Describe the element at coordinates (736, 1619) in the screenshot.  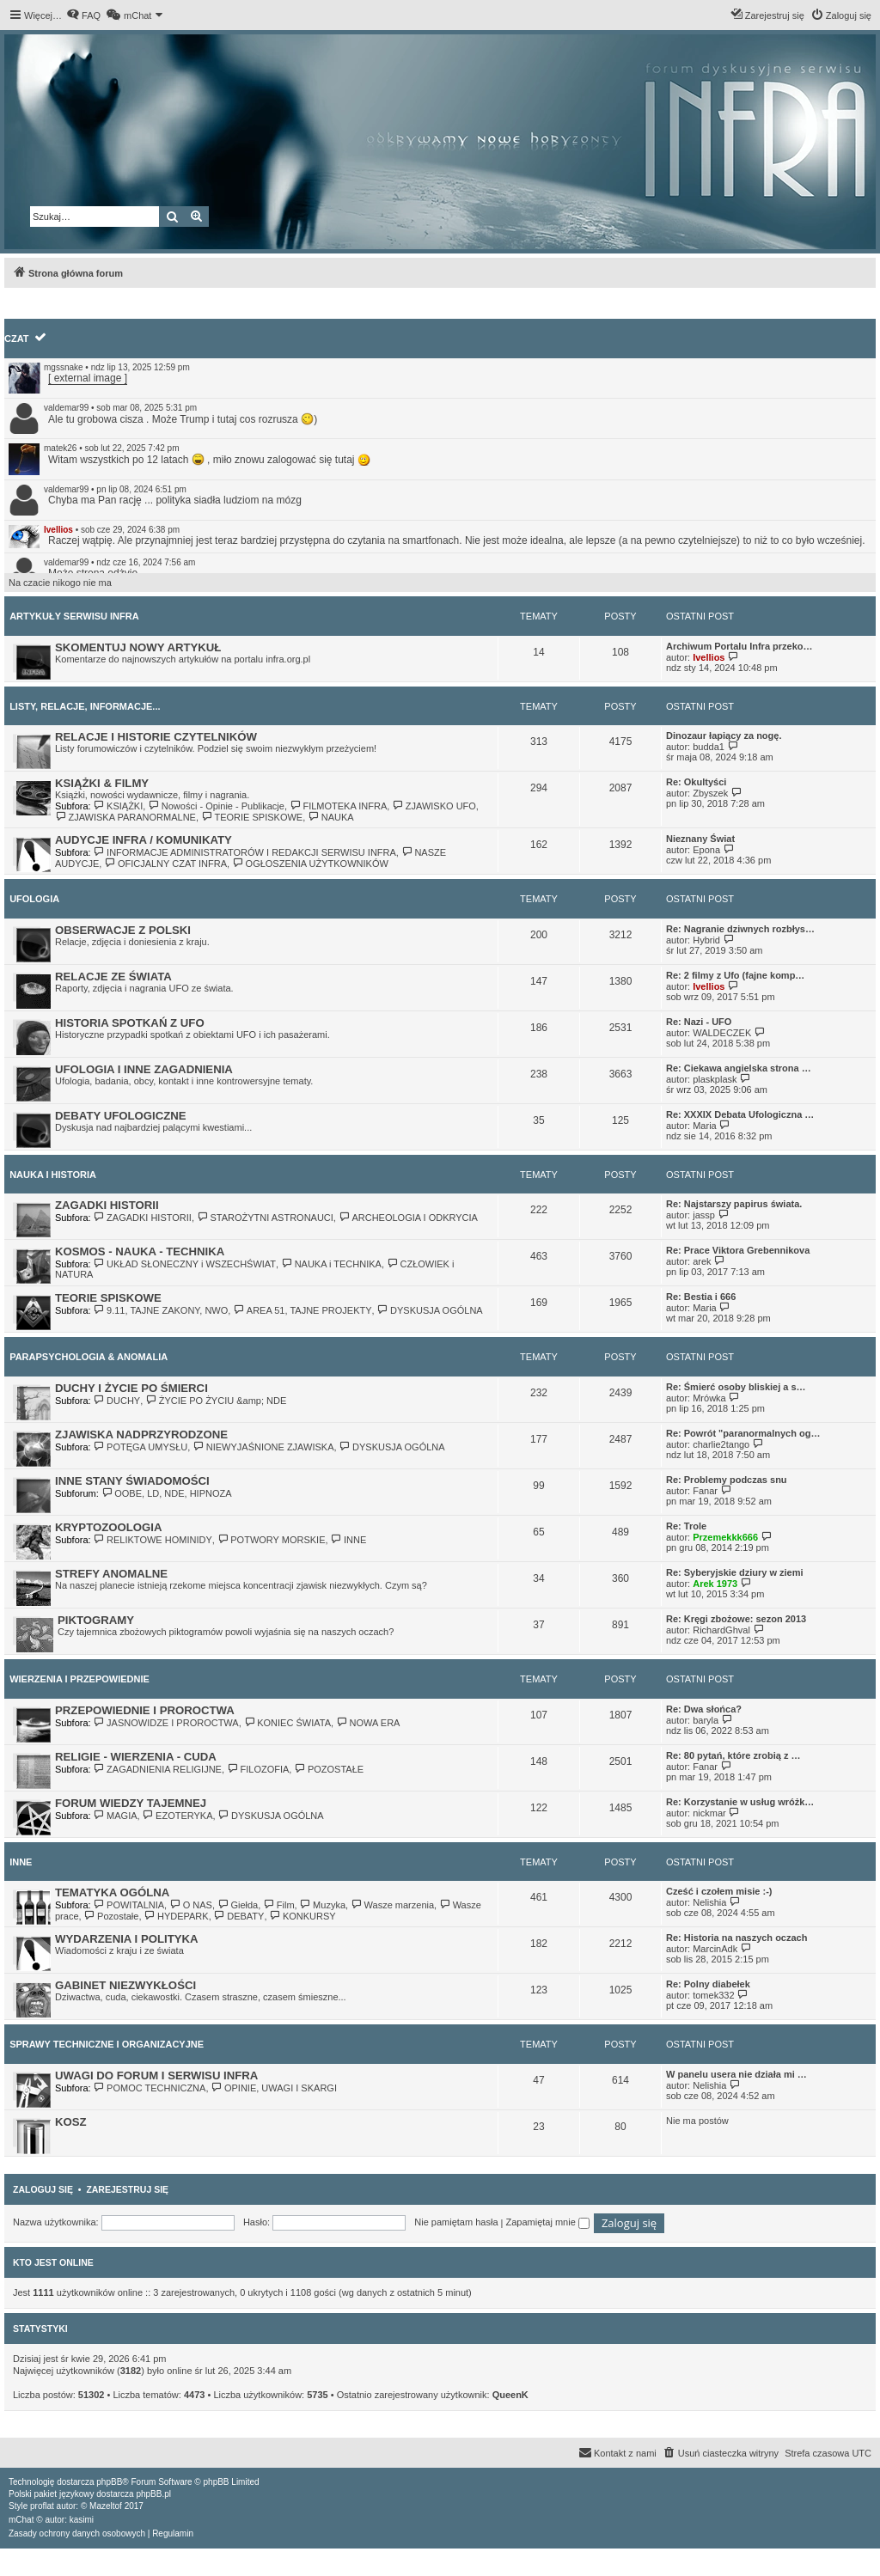
I see `Re: Kręgi zbożowe: sezon 2013` at that location.